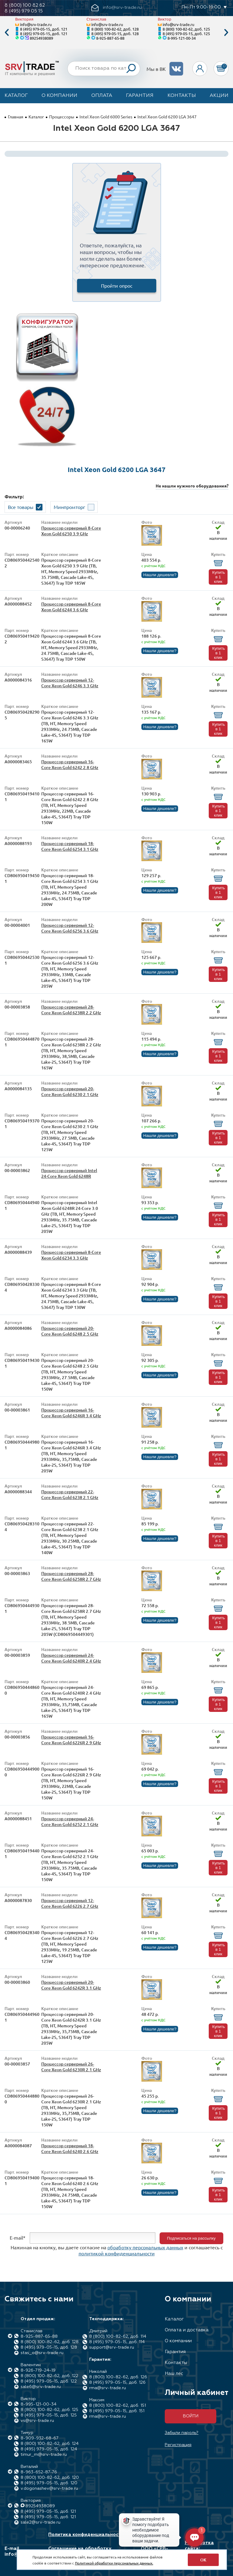 Image resolution: width=233 pixels, height=2576 pixels. Describe the element at coordinates (71, 607) in the screenshot. I see `Процессор серверный 8-Core Xeon Gold 6244 3.6 GHz` at that location.